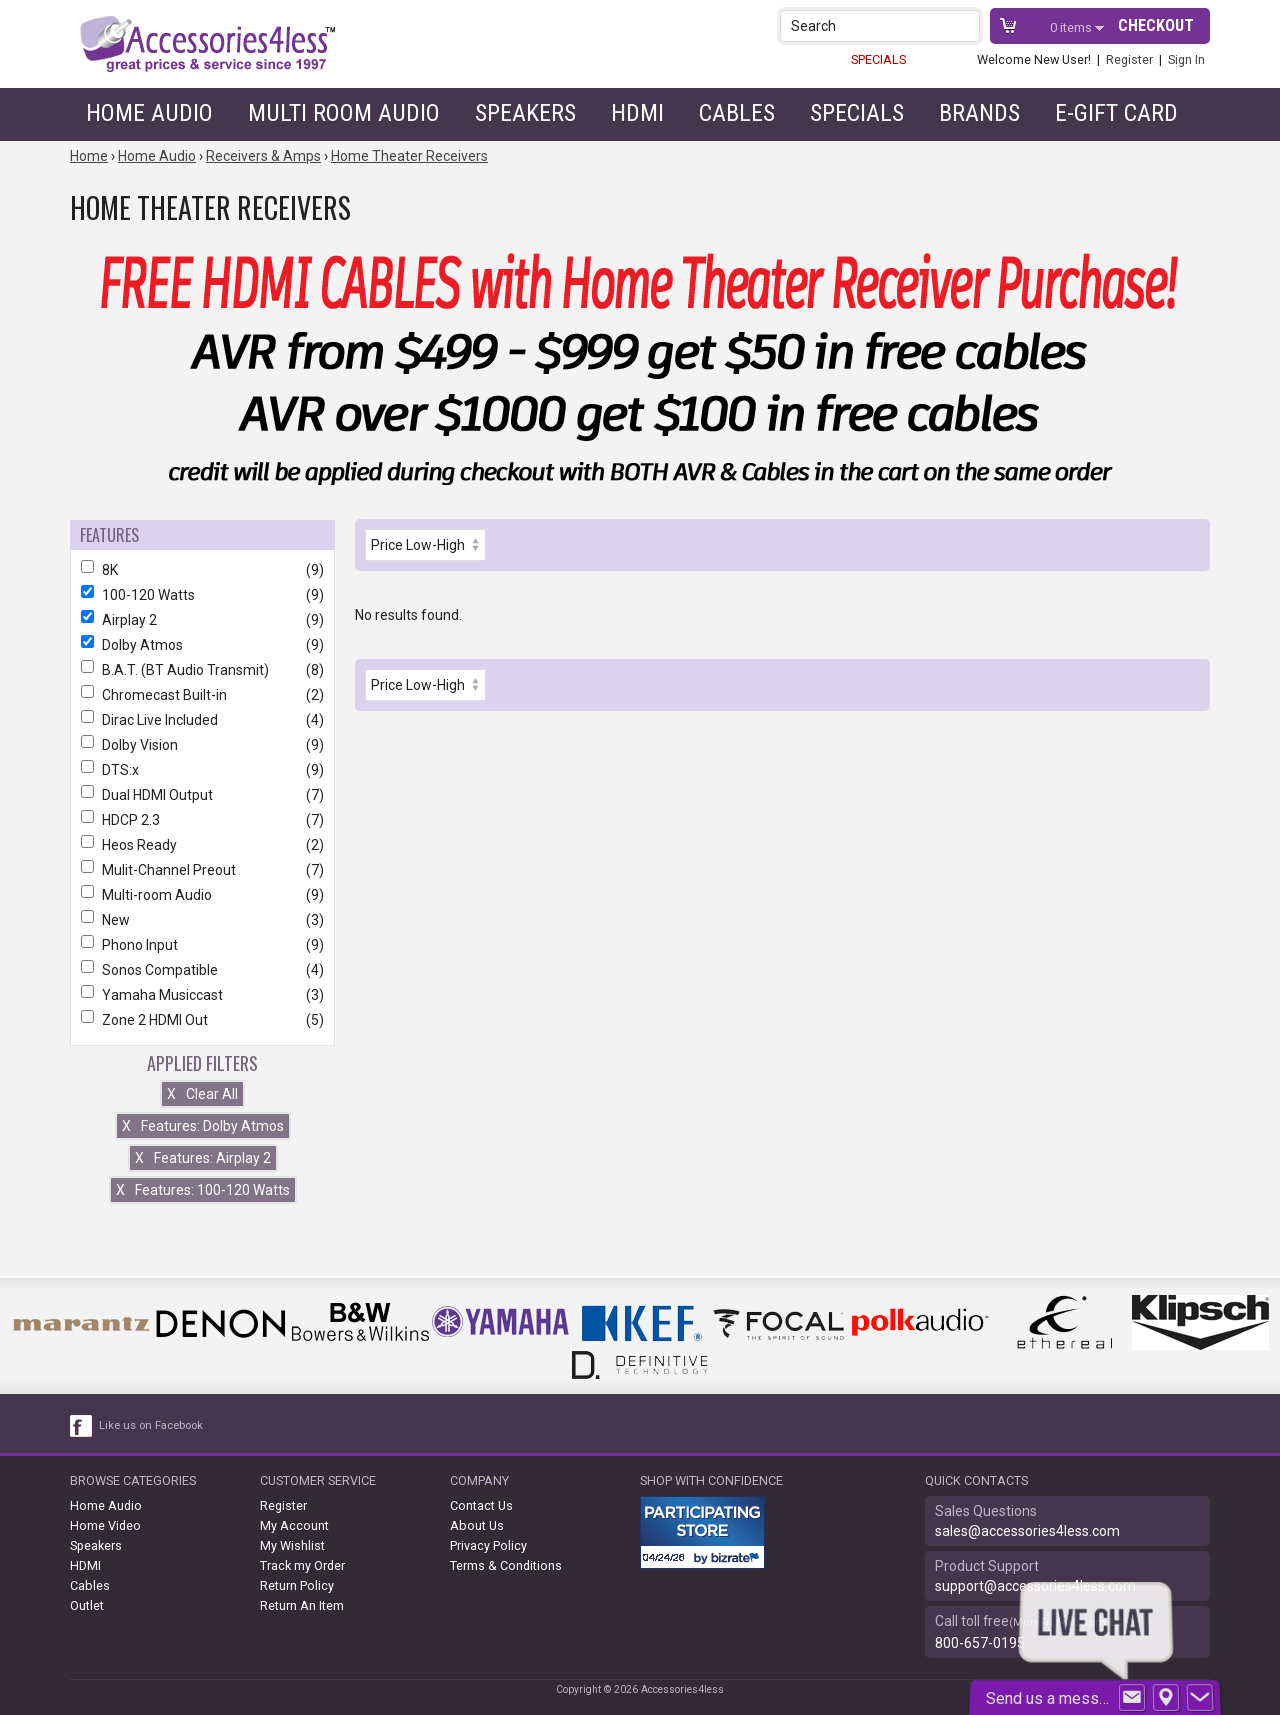  What do you see at coordinates (202, 1020) in the screenshot?
I see `Zone 2 HDMI Out` at bounding box center [202, 1020].